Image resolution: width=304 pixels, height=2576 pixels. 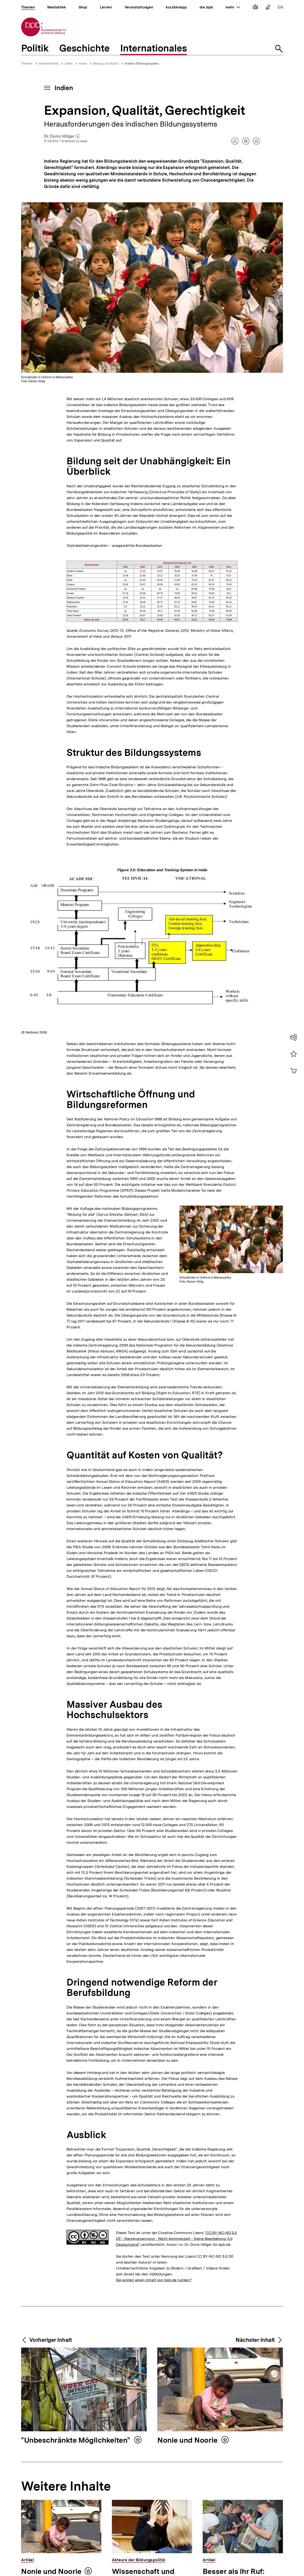 I want to click on Indien, so click(x=83, y=63).